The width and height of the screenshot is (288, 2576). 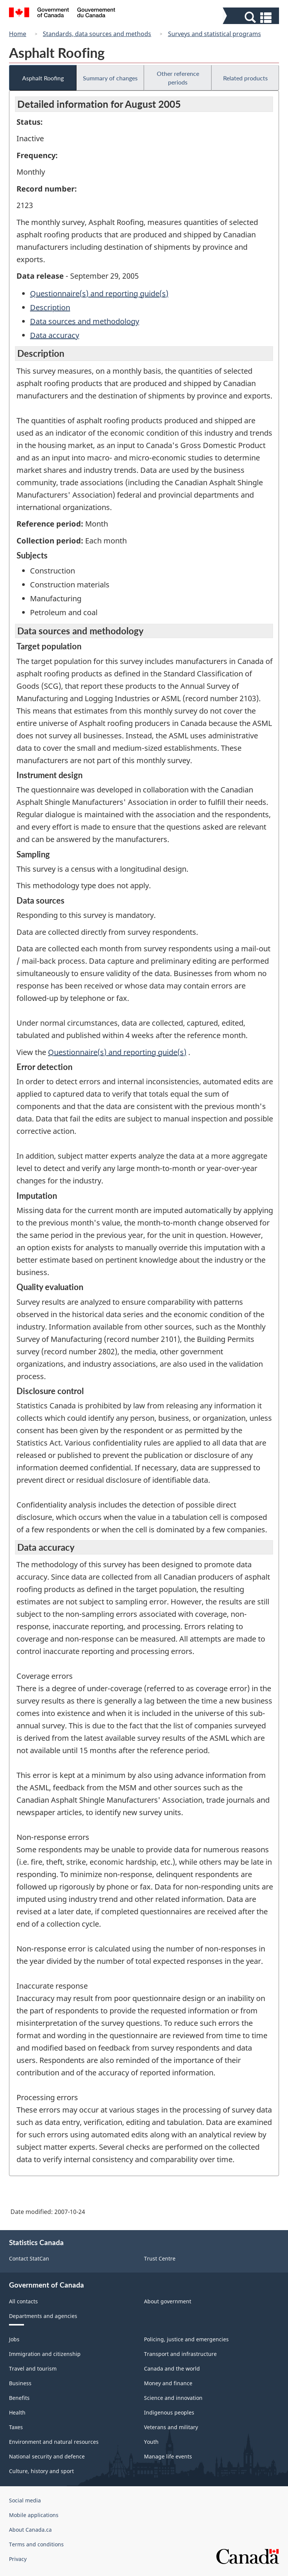 I want to click on Canada and the world, so click(x=172, y=2368).